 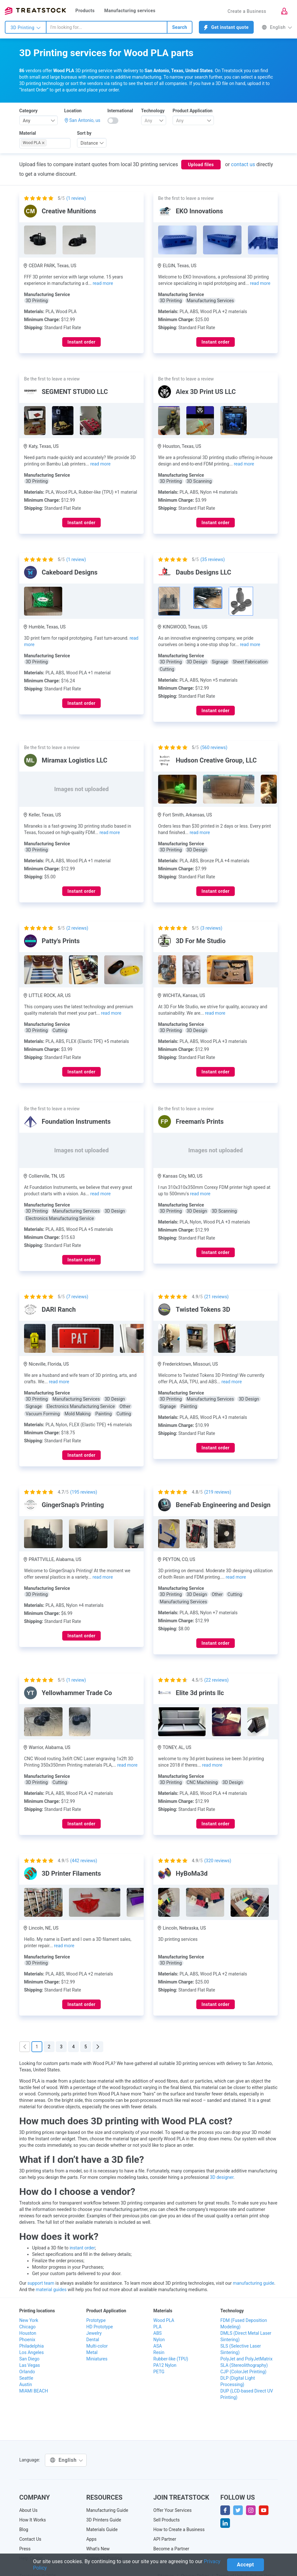 I want to click on San Diego, so click(x=29, y=2358).